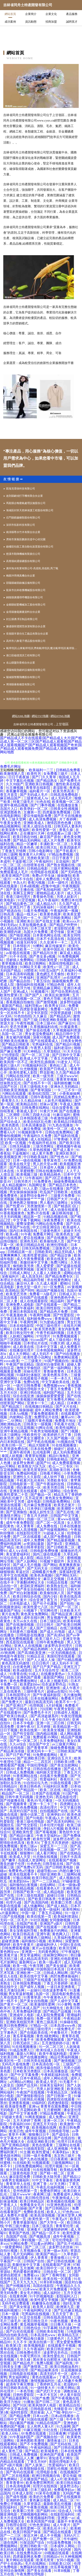 The image size is (82, 2576). What do you see at coordinates (51, 2046) in the screenshot?
I see `91一区二区三区` at bounding box center [51, 2046].